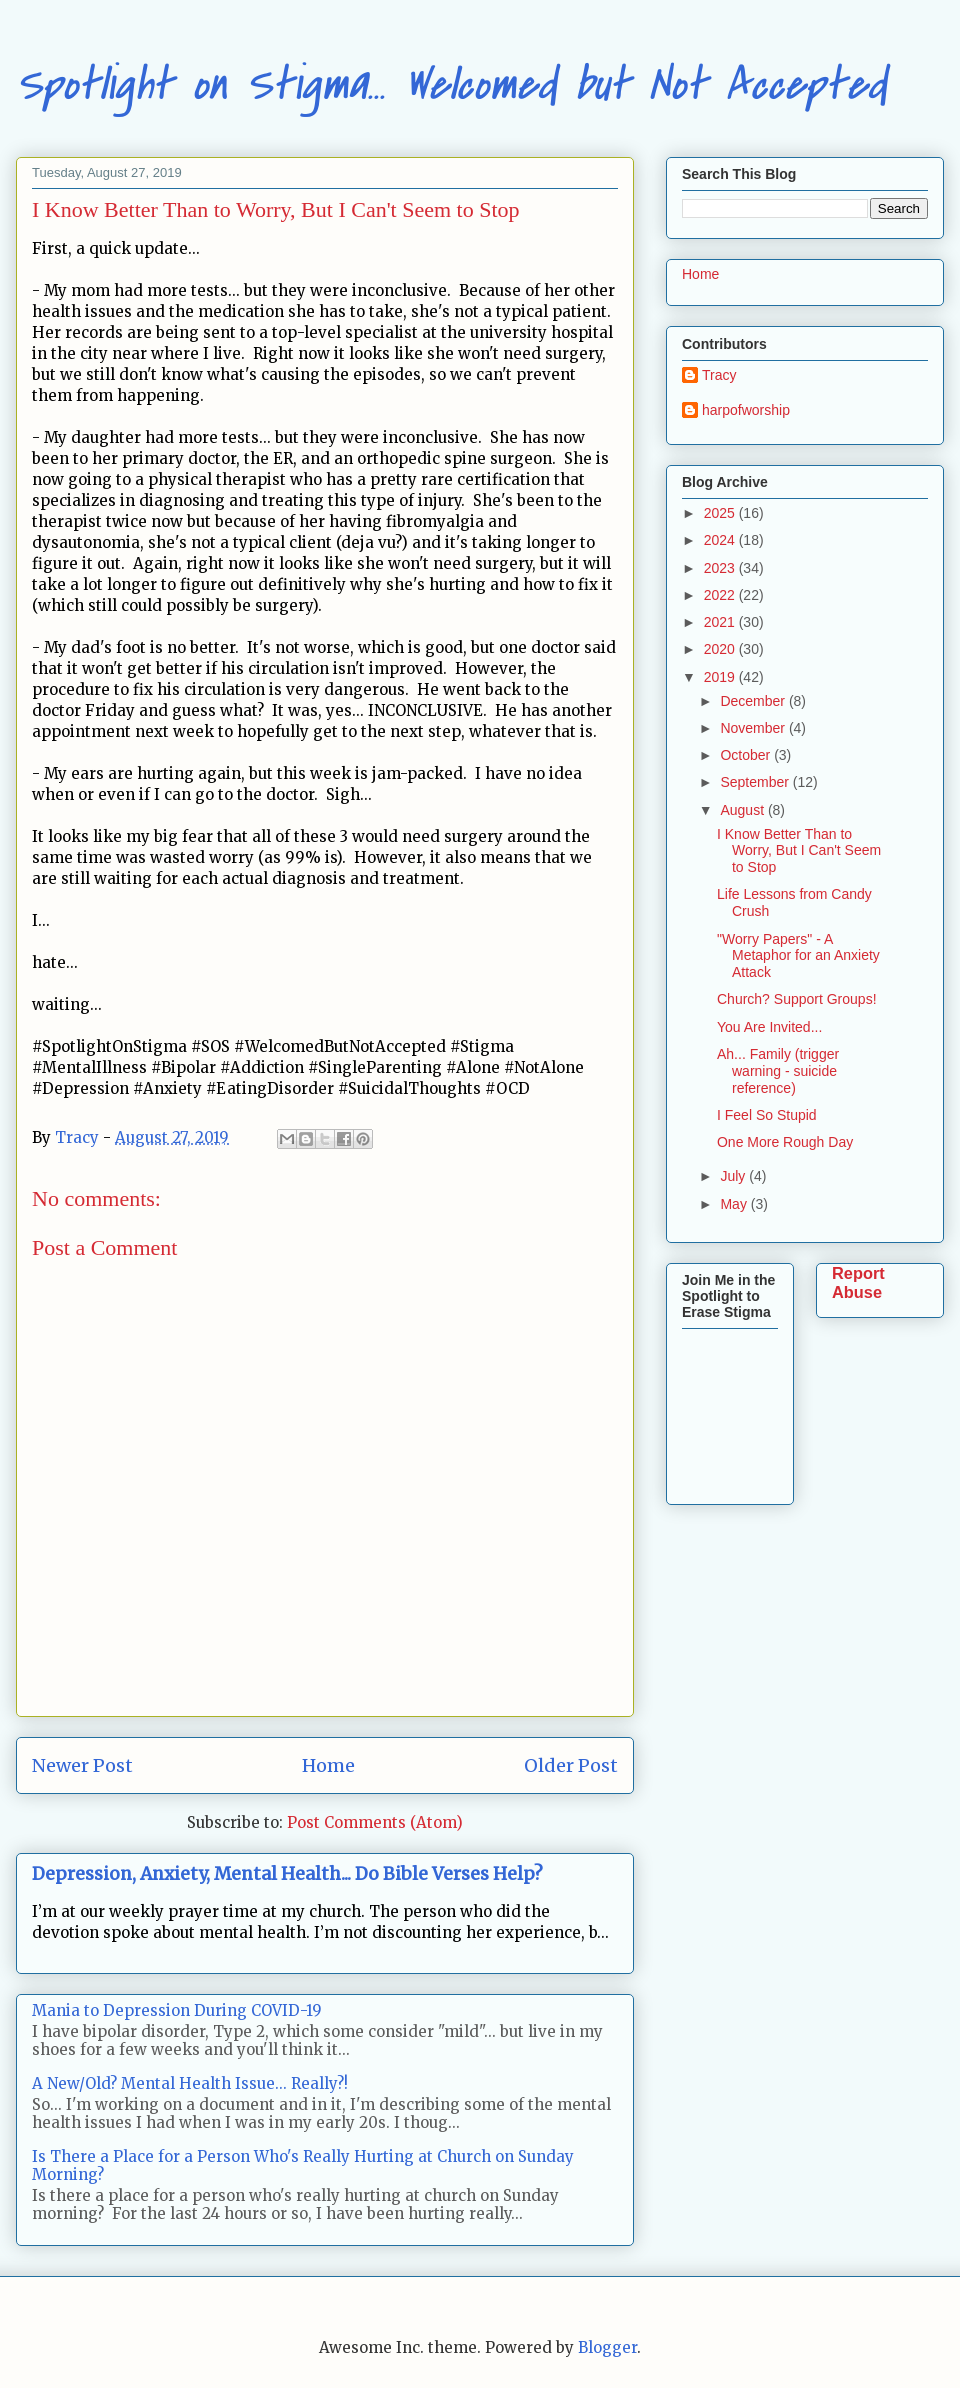 The height and width of the screenshot is (2388, 960). What do you see at coordinates (767, 1115) in the screenshot?
I see `I Feel So Stupid` at bounding box center [767, 1115].